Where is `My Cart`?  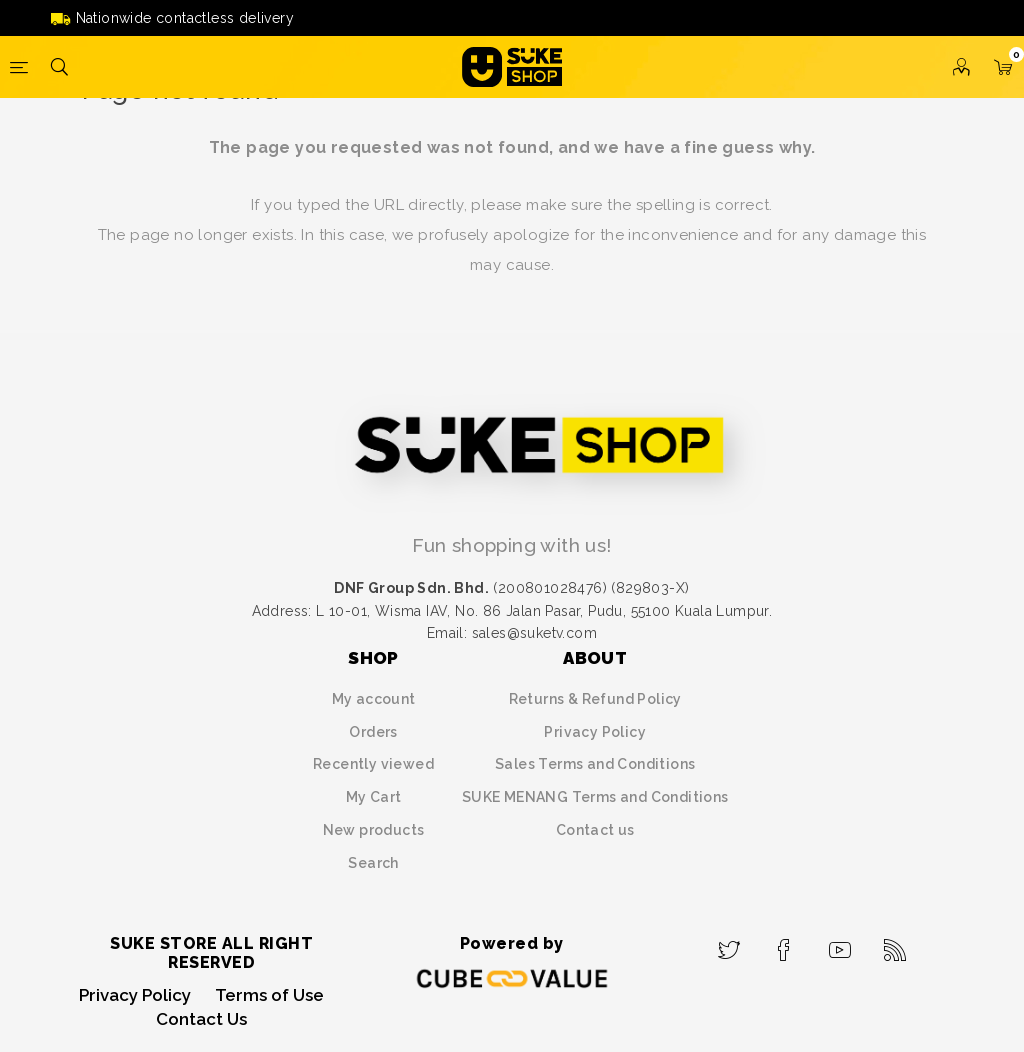 My Cart is located at coordinates (374, 797).